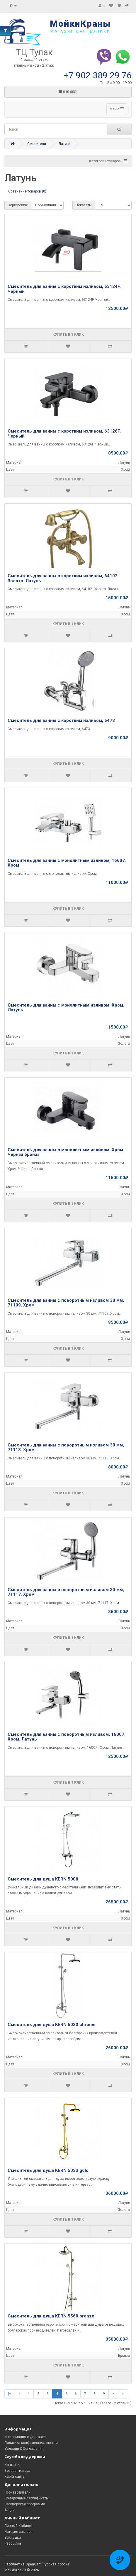 The height and width of the screenshot is (2576, 136). Describe the element at coordinates (17, 2471) in the screenshot. I see `Возврат товара` at that location.